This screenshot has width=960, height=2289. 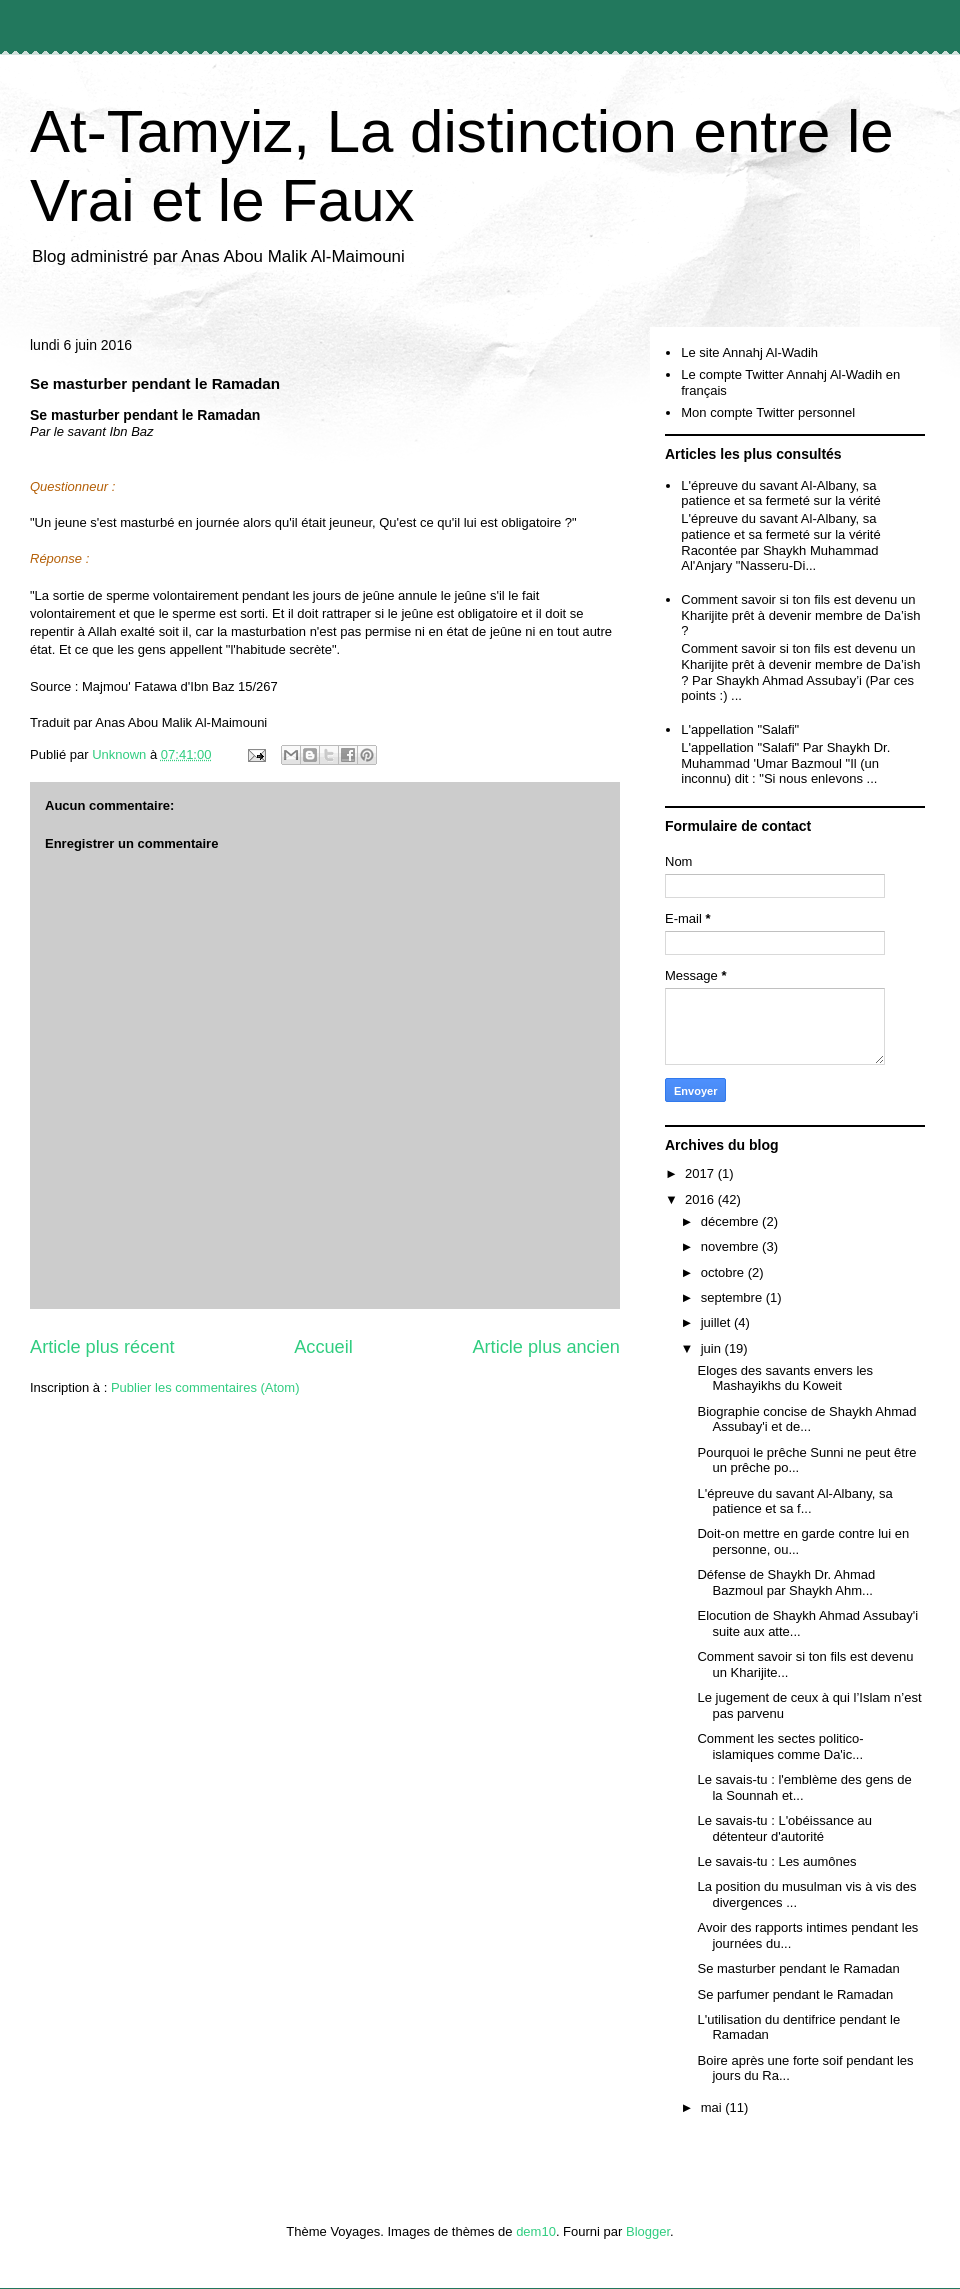 What do you see at coordinates (780, 493) in the screenshot?
I see `L'épreuve du savant Al-Albany, sa patience et sa fermeté sur la vérité` at bounding box center [780, 493].